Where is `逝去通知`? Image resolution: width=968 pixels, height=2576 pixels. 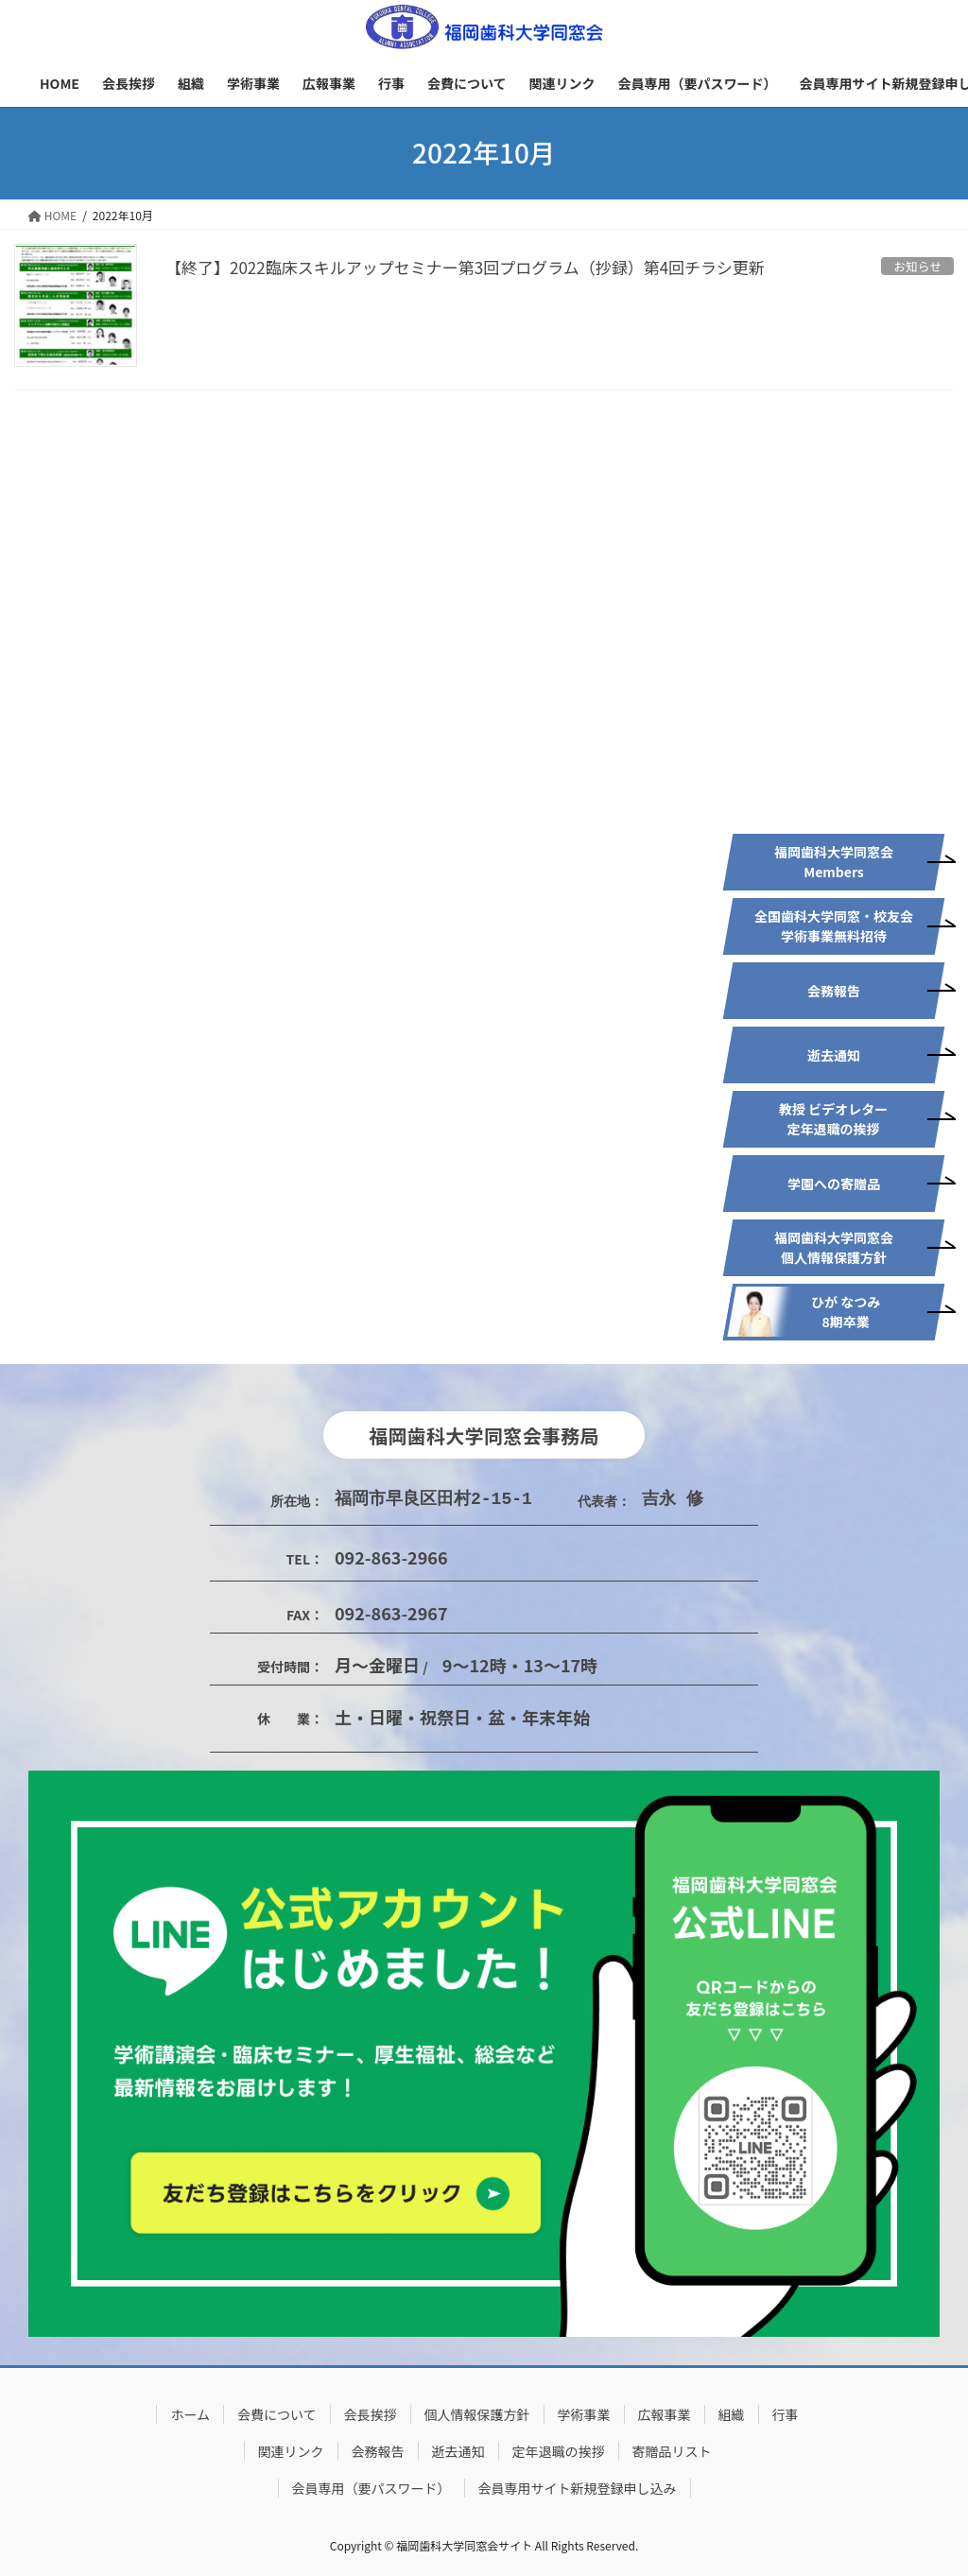
逝去通知 is located at coordinates (458, 2451).